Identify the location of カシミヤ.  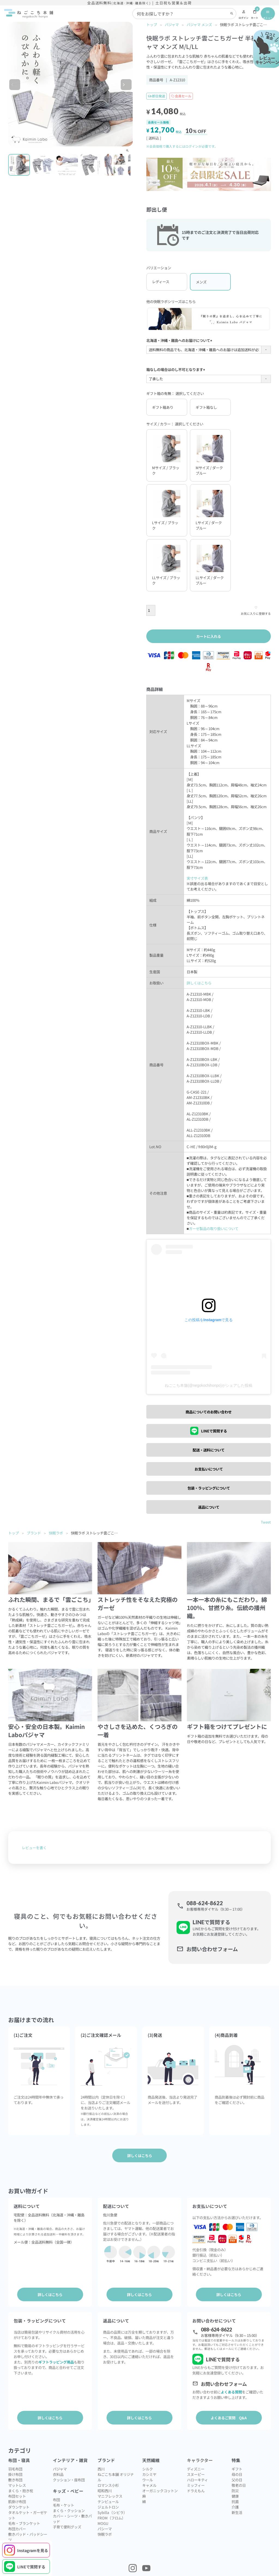
(149, 2474).